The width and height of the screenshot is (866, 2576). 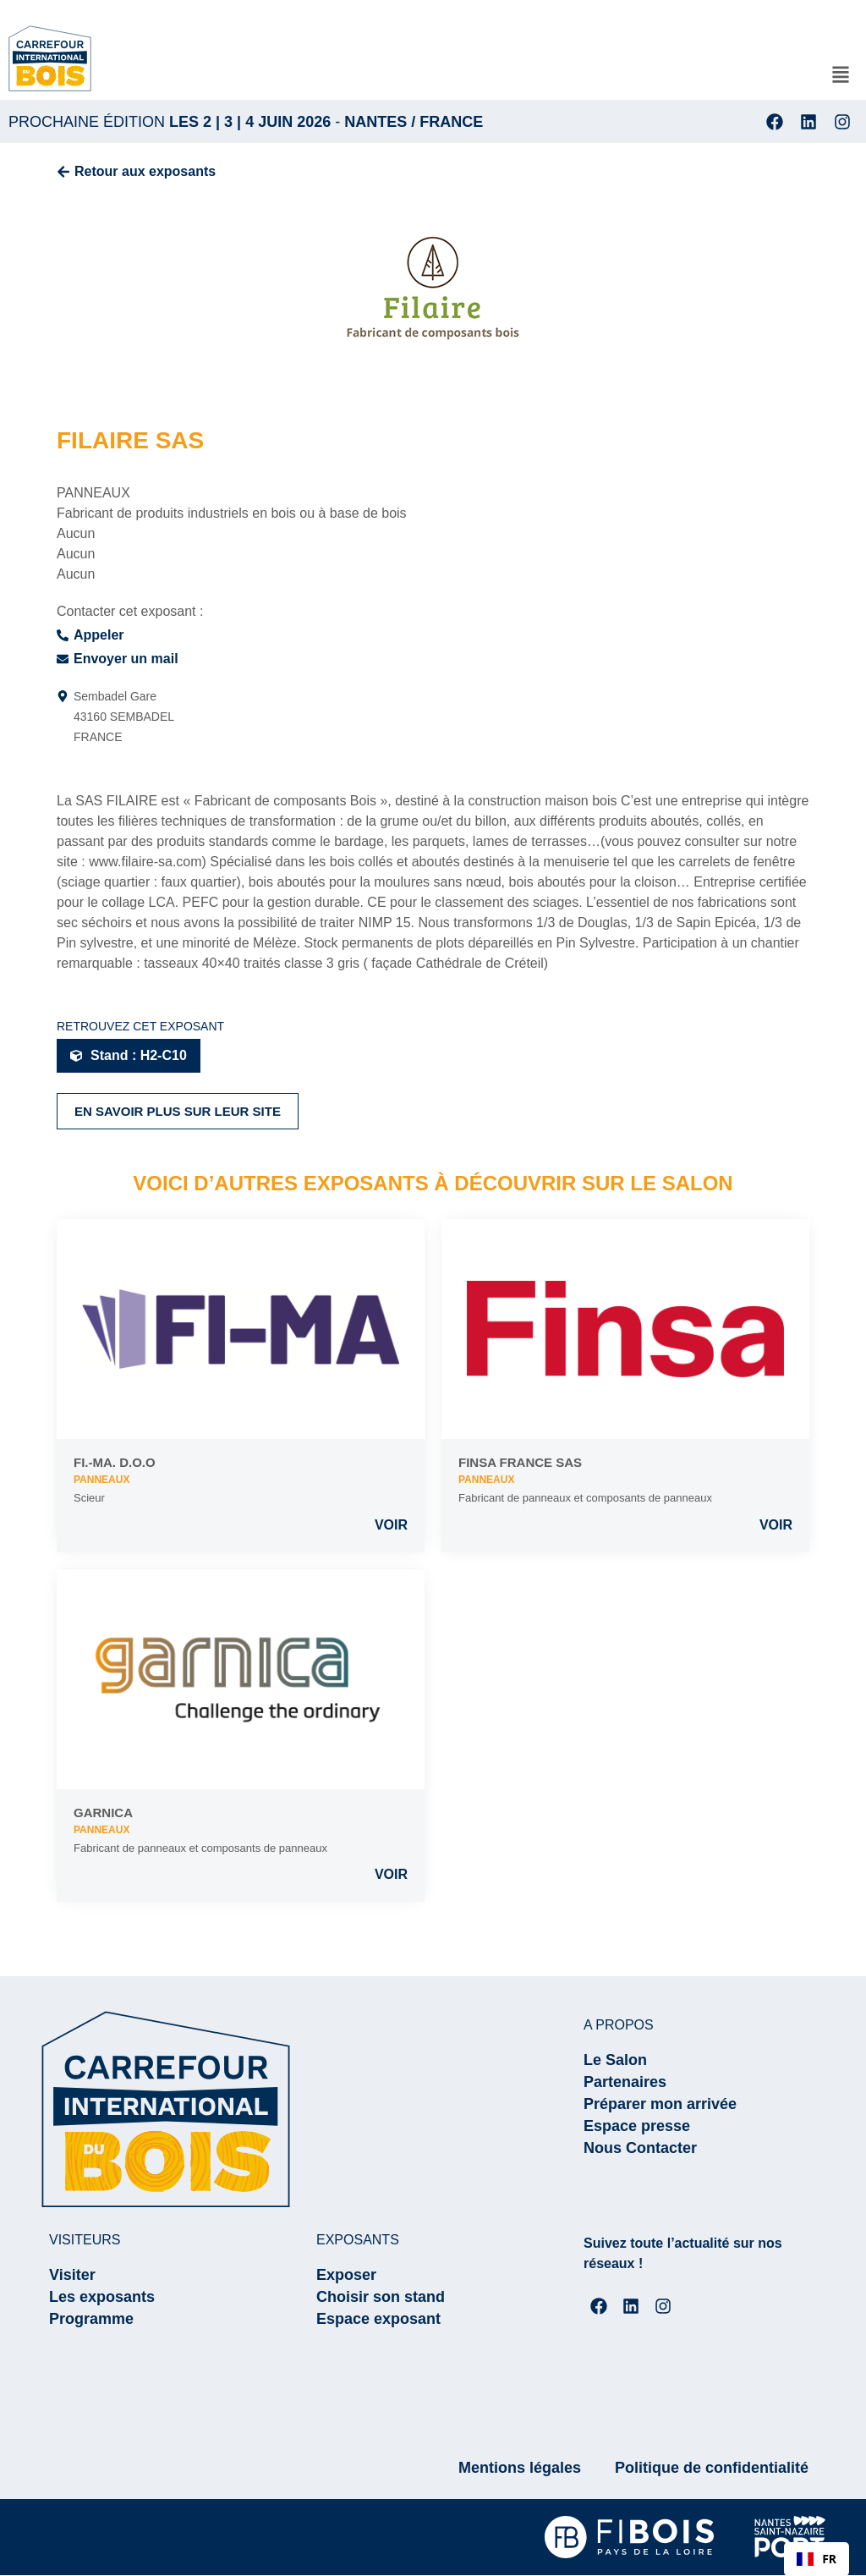 I want to click on Politique de confidentialité, so click(x=711, y=2468).